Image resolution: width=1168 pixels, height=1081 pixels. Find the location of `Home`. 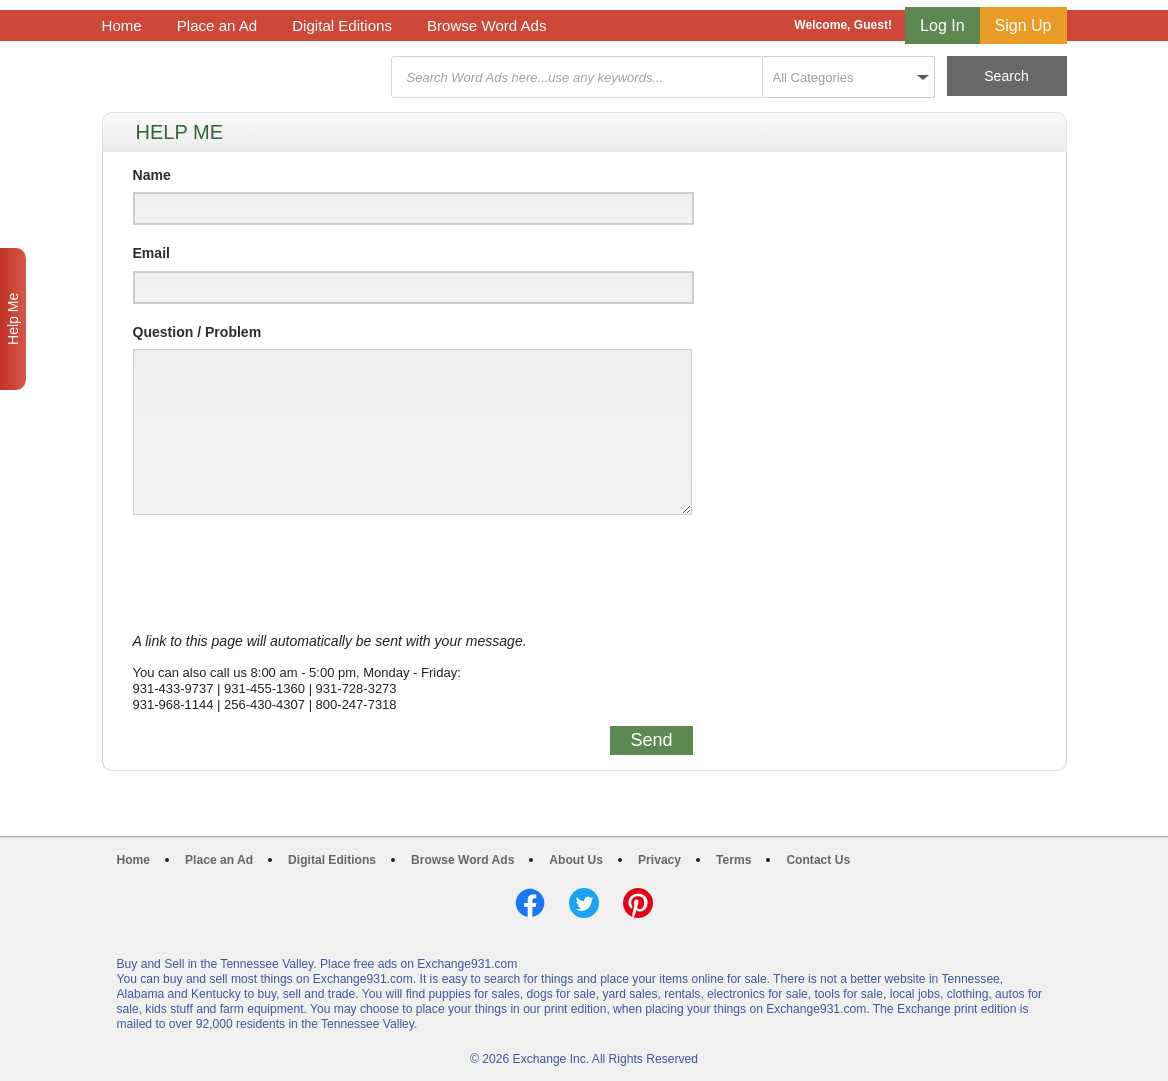

Home is located at coordinates (122, 25).